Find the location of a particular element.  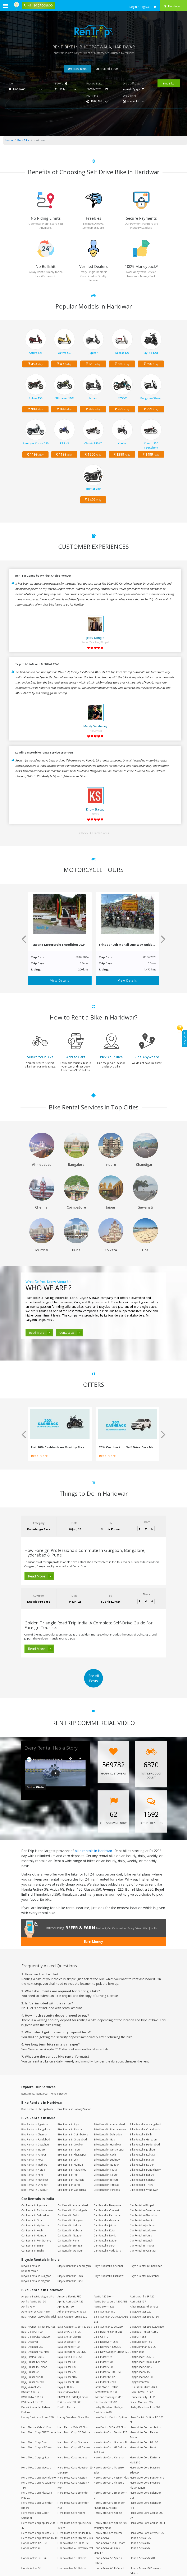

Hero Moto Corp Hf 100 is located at coordinates (144, 2154).